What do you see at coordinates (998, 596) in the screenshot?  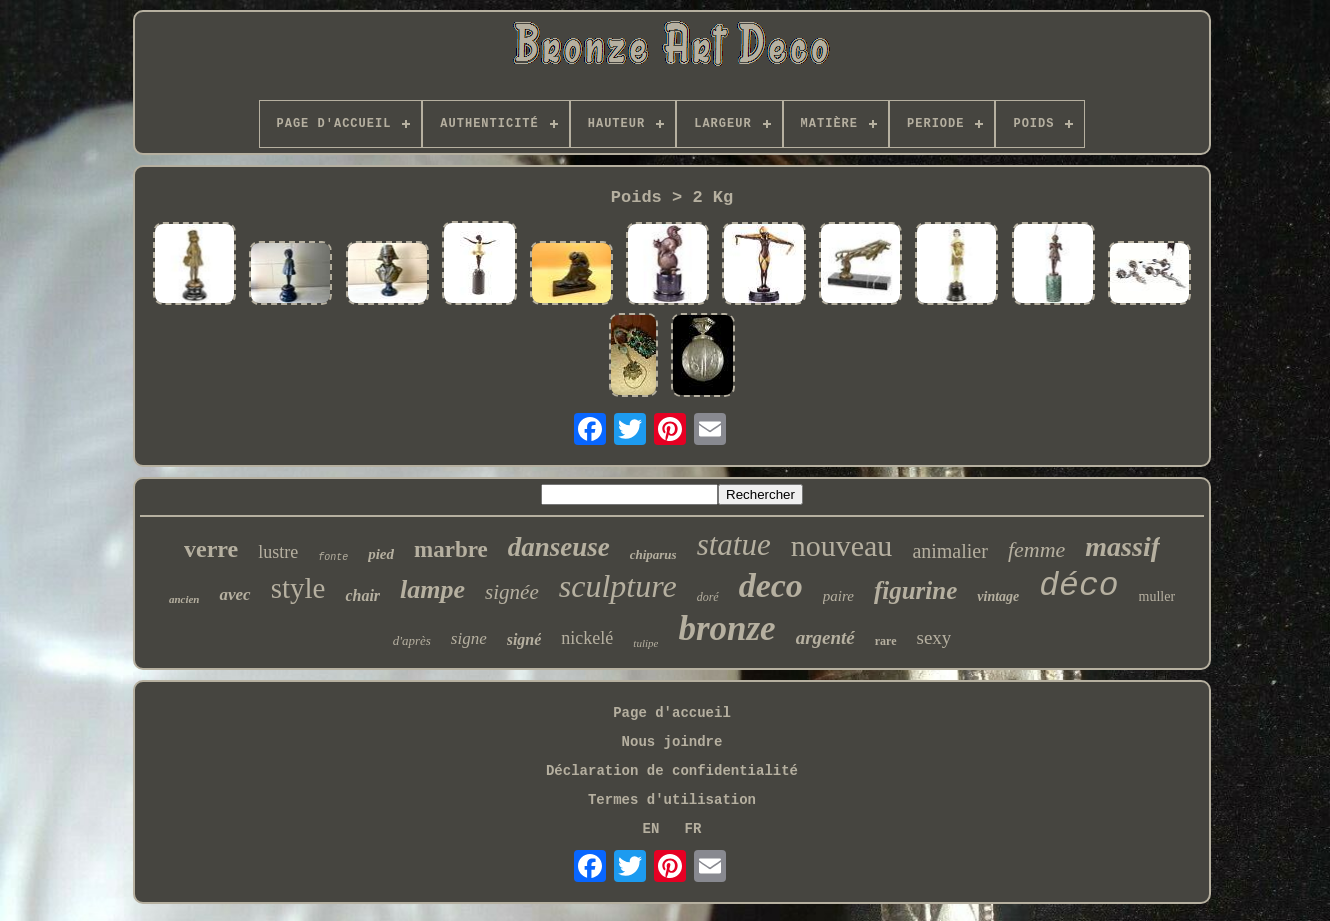 I see `vintage` at bounding box center [998, 596].